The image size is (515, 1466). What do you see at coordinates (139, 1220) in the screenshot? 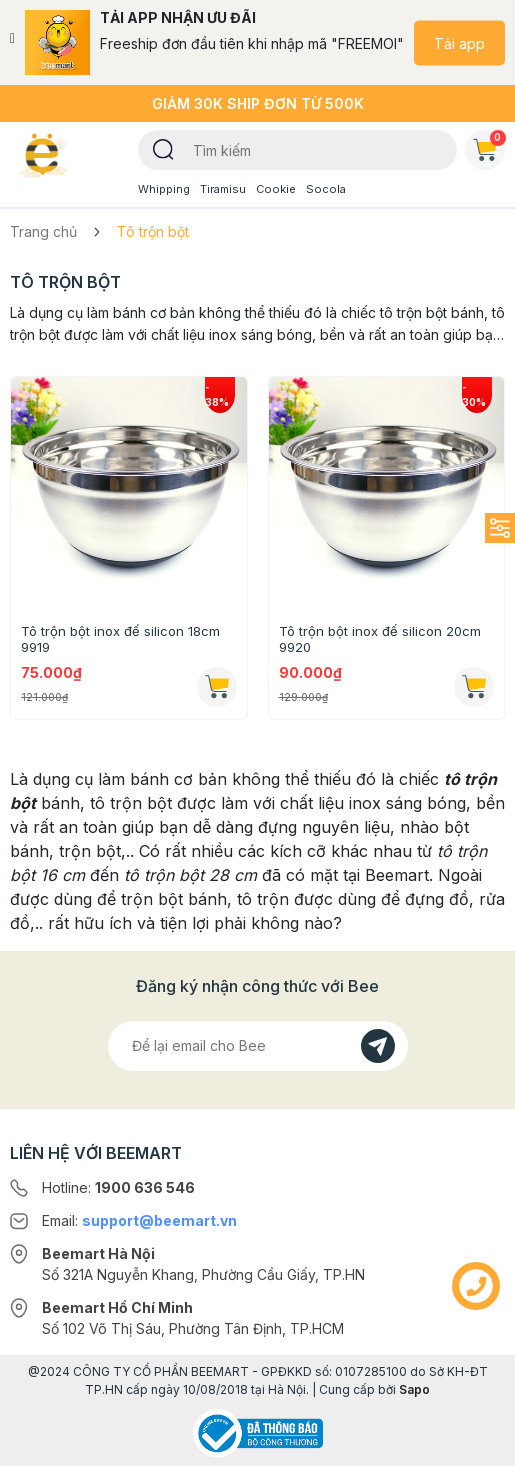
I see `Email:` at bounding box center [139, 1220].